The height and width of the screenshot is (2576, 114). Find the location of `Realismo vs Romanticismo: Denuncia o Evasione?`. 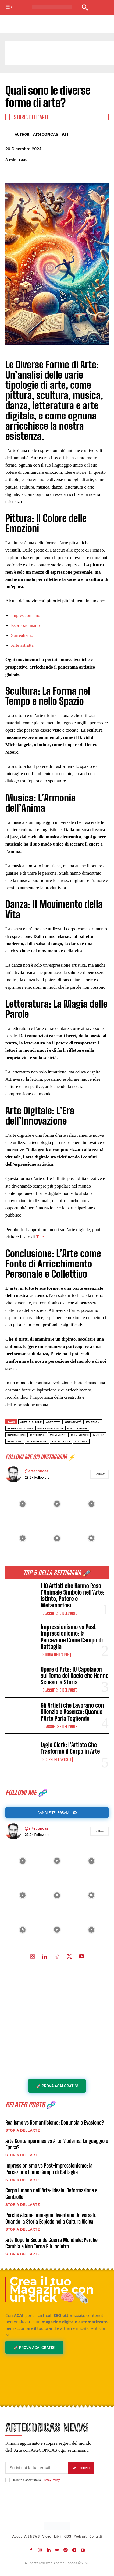

Realismo vs Romanticismo: Denuncia o Evasione? is located at coordinates (54, 2122).